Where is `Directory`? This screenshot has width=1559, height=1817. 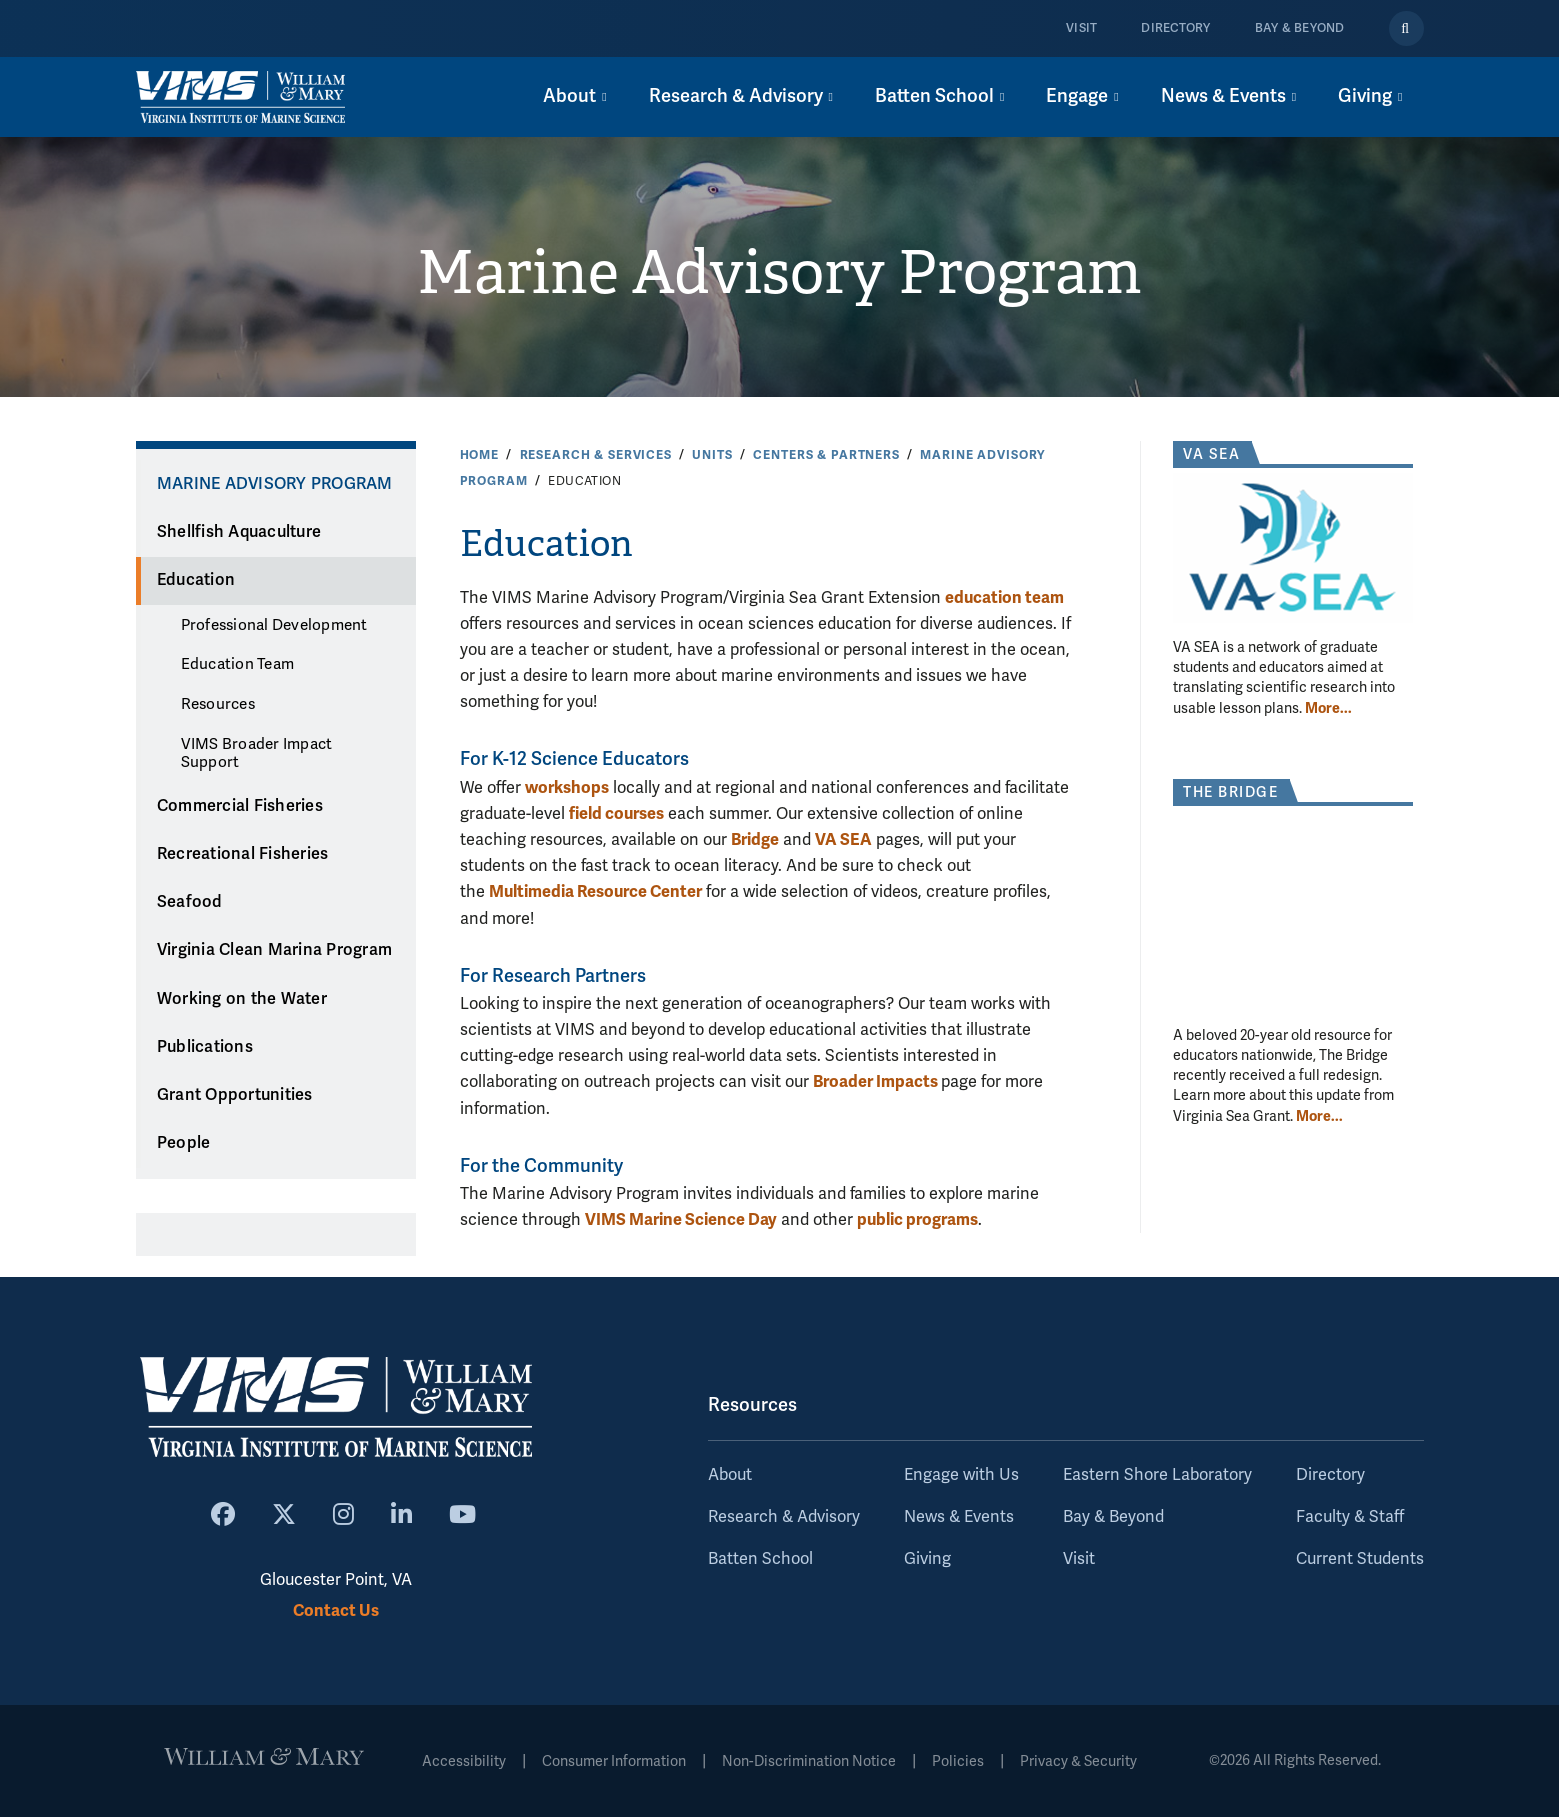
Directory is located at coordinates (1175, 28).